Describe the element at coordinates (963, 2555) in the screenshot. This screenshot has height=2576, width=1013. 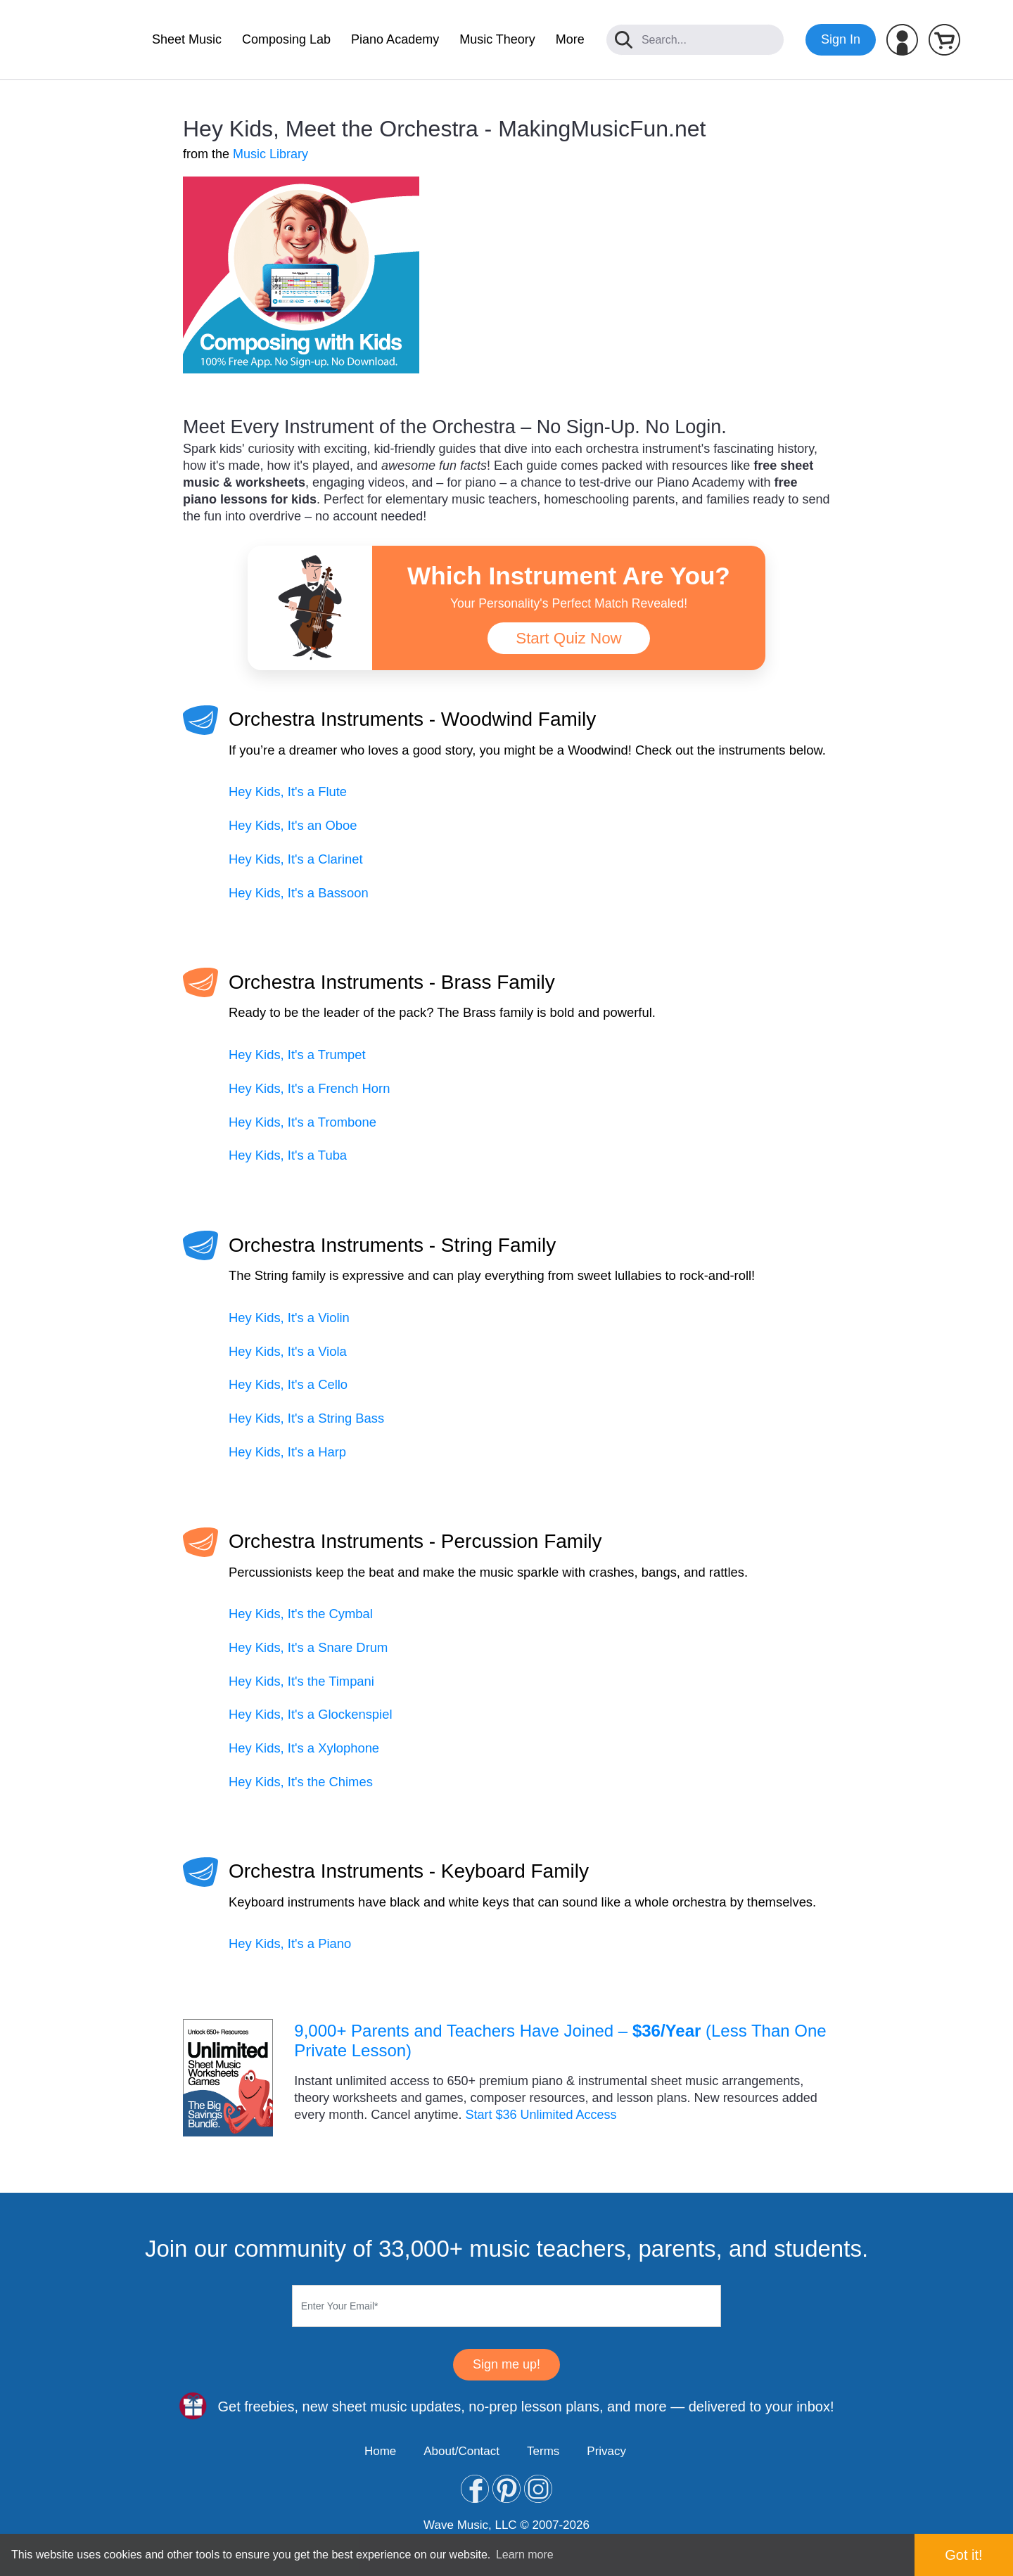
I see `Got it! [button]` at that location.